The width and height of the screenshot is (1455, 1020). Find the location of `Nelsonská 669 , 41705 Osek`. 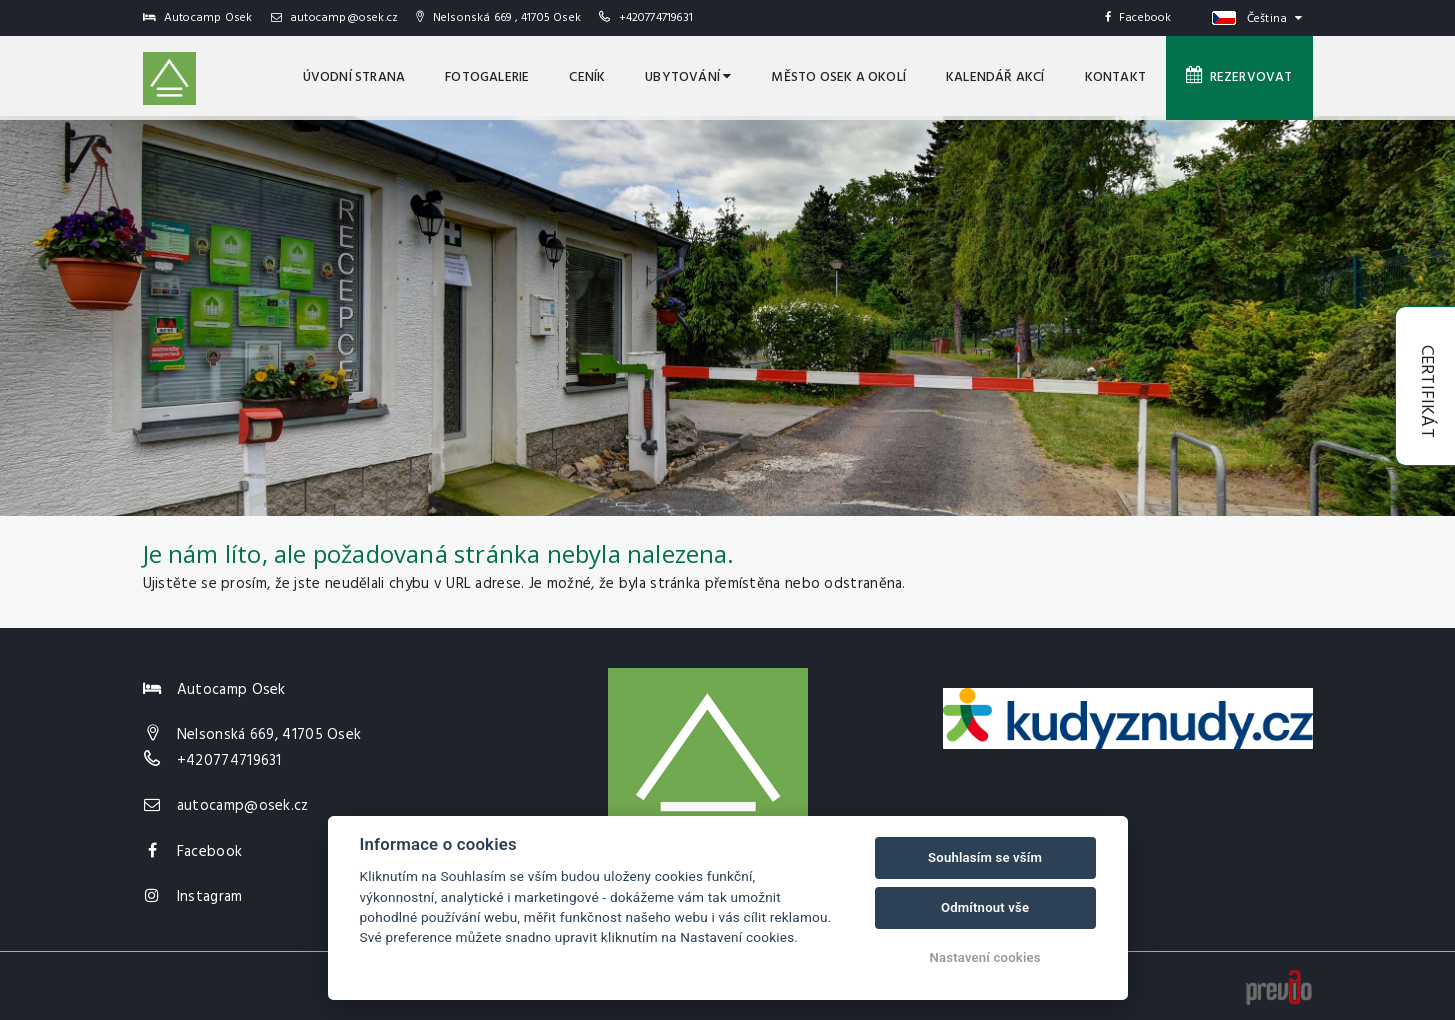

Nelsonská 669 , 41705 Osek is located at coordinates (498, 18).